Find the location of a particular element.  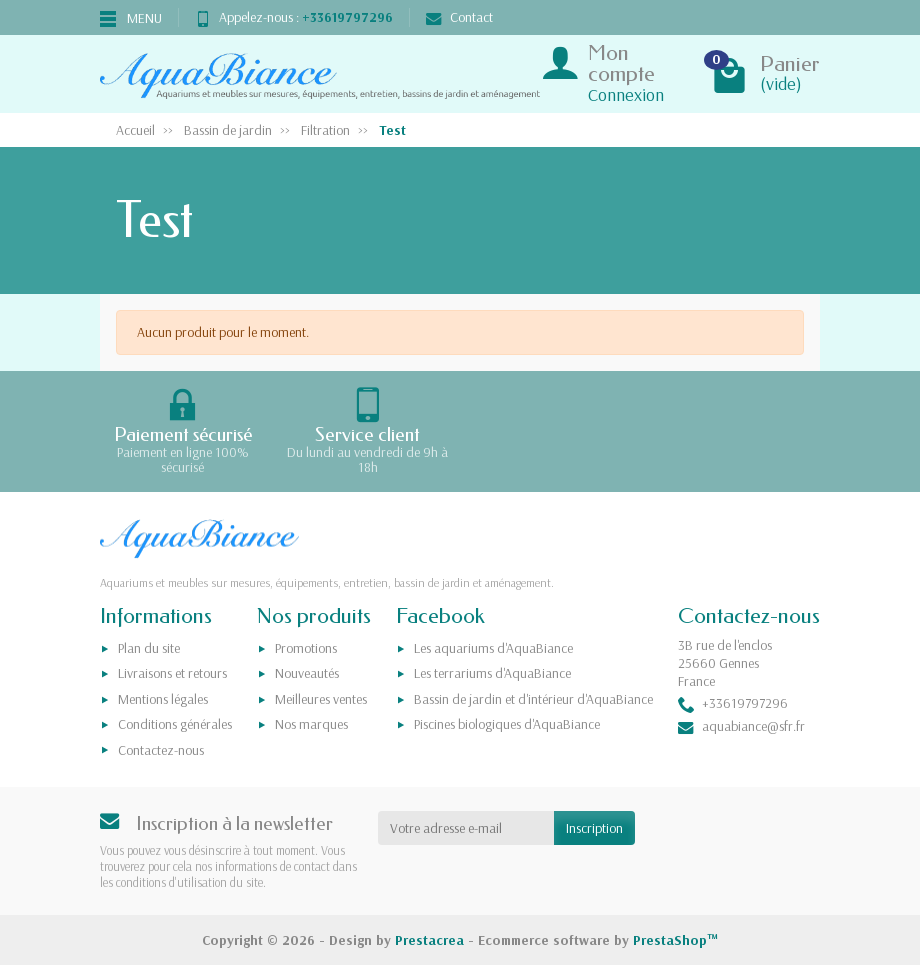

Nos marques is located at coordinates (311, 724).